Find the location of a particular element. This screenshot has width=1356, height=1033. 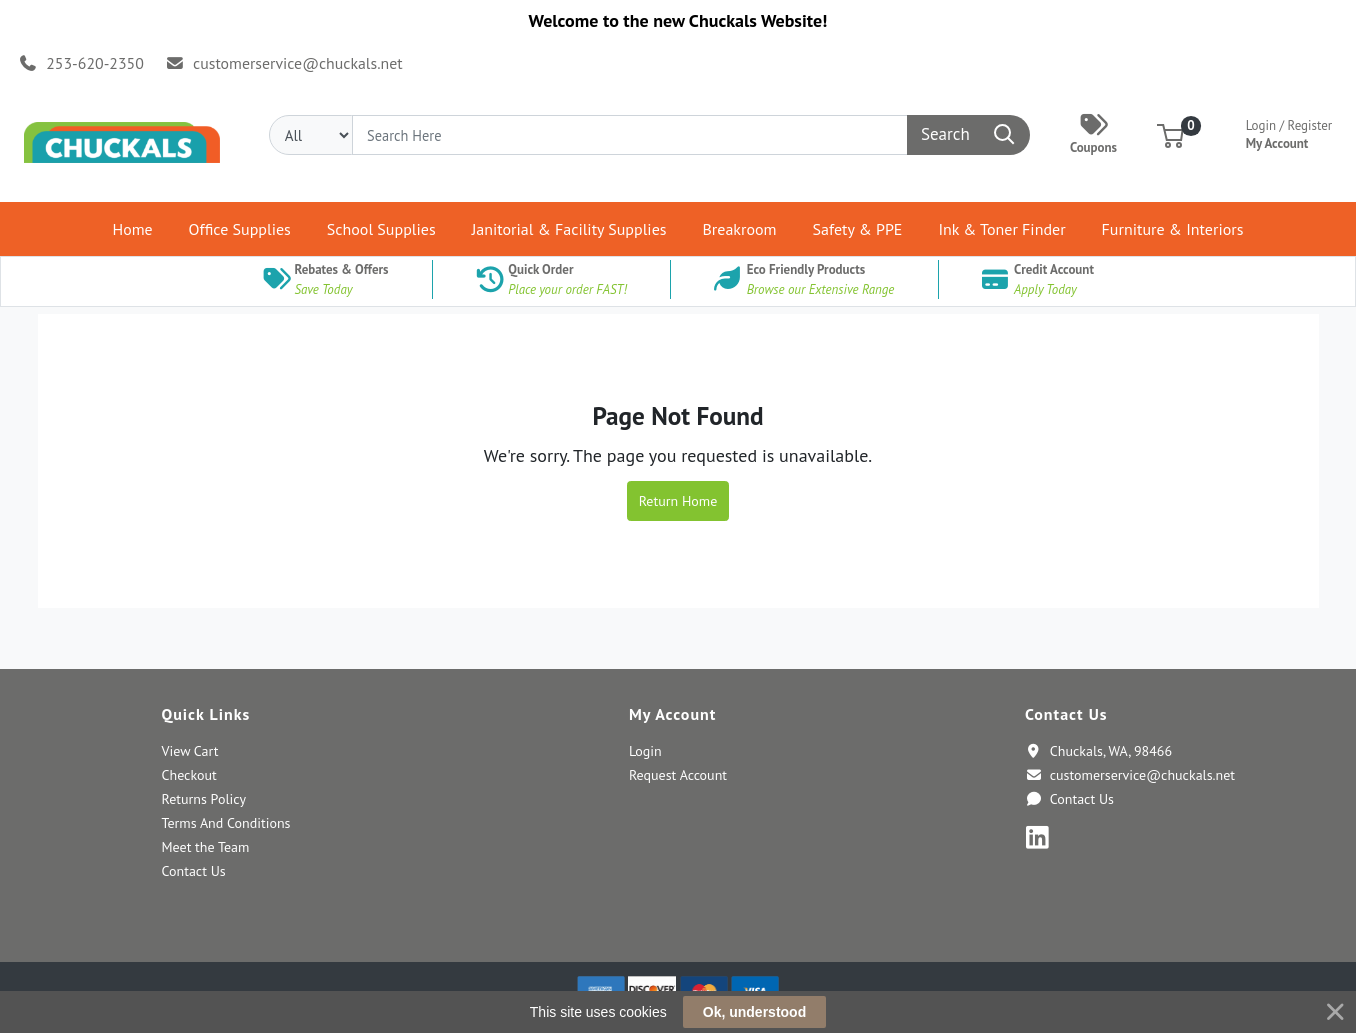

Request Account is located at coordinates (678, 775).